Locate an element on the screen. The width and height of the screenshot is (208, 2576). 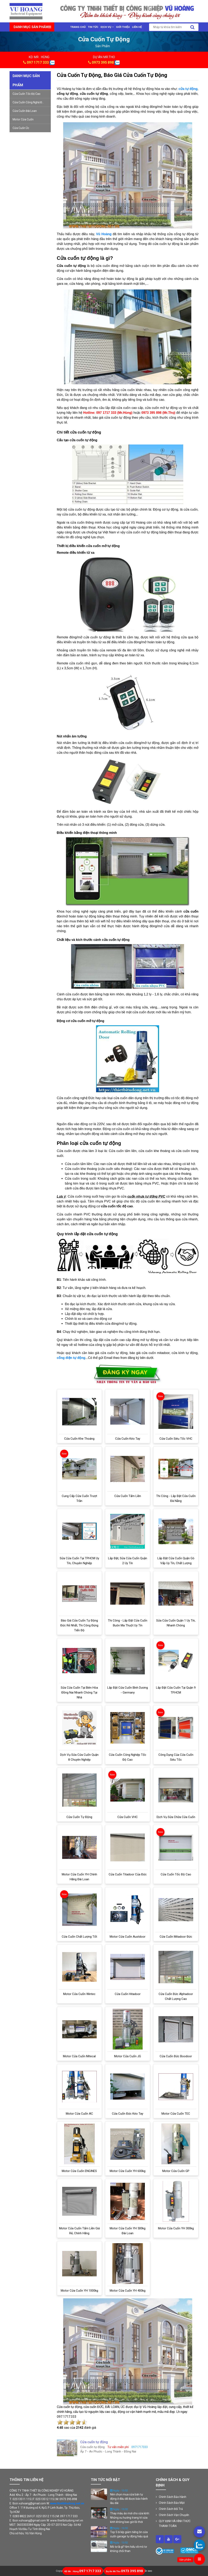
Cửa cuốn công nghệ Đức is located at coordinates (29, 102).